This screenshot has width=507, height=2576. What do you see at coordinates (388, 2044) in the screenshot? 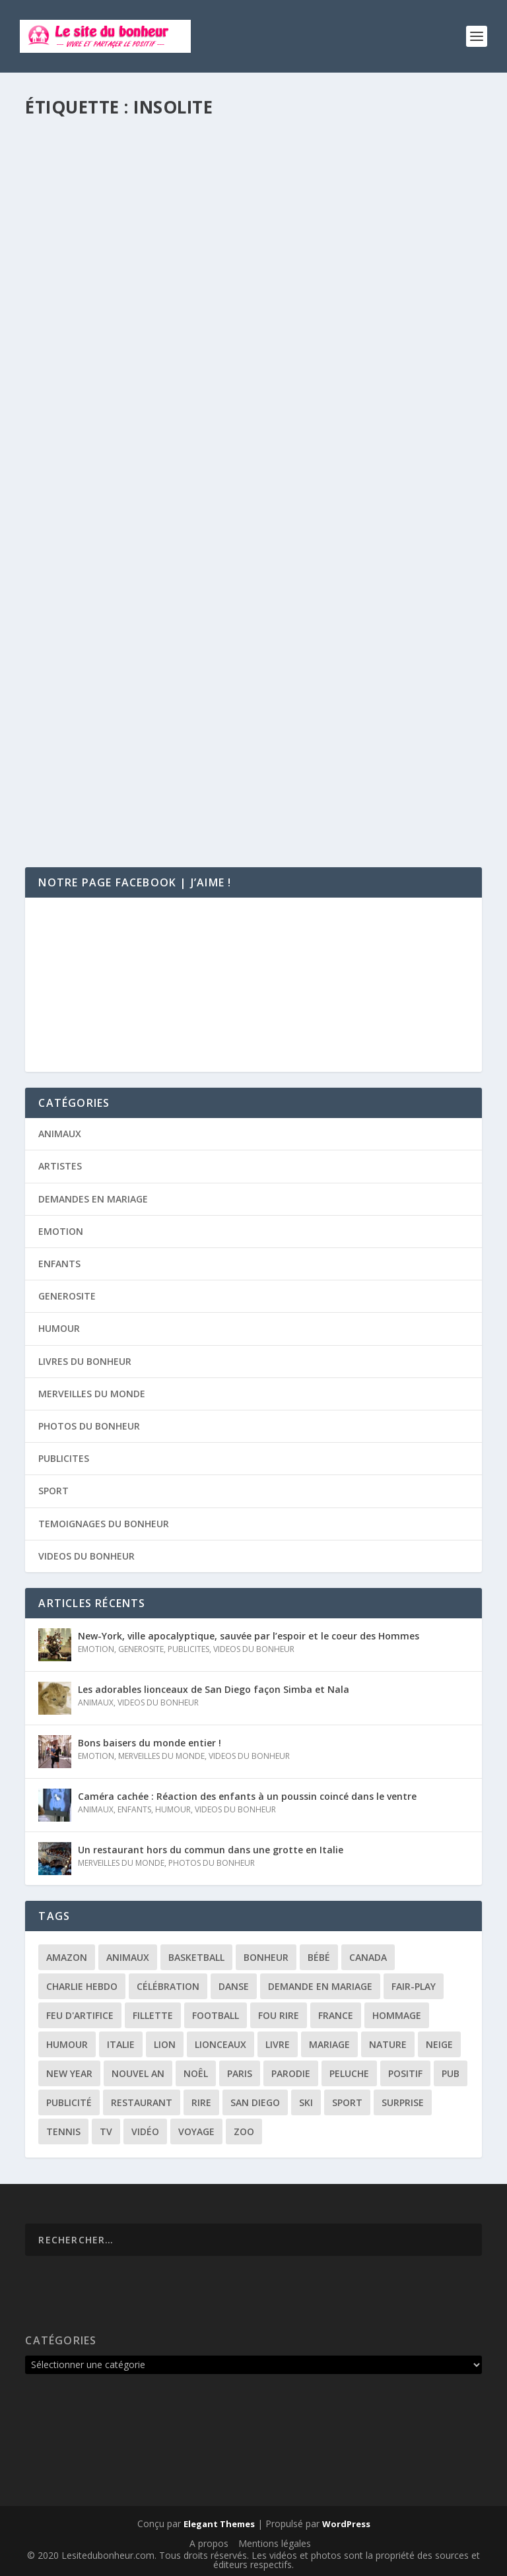
I see `nature [nature (3 éléments)]` at bounding box center [388, 2044].